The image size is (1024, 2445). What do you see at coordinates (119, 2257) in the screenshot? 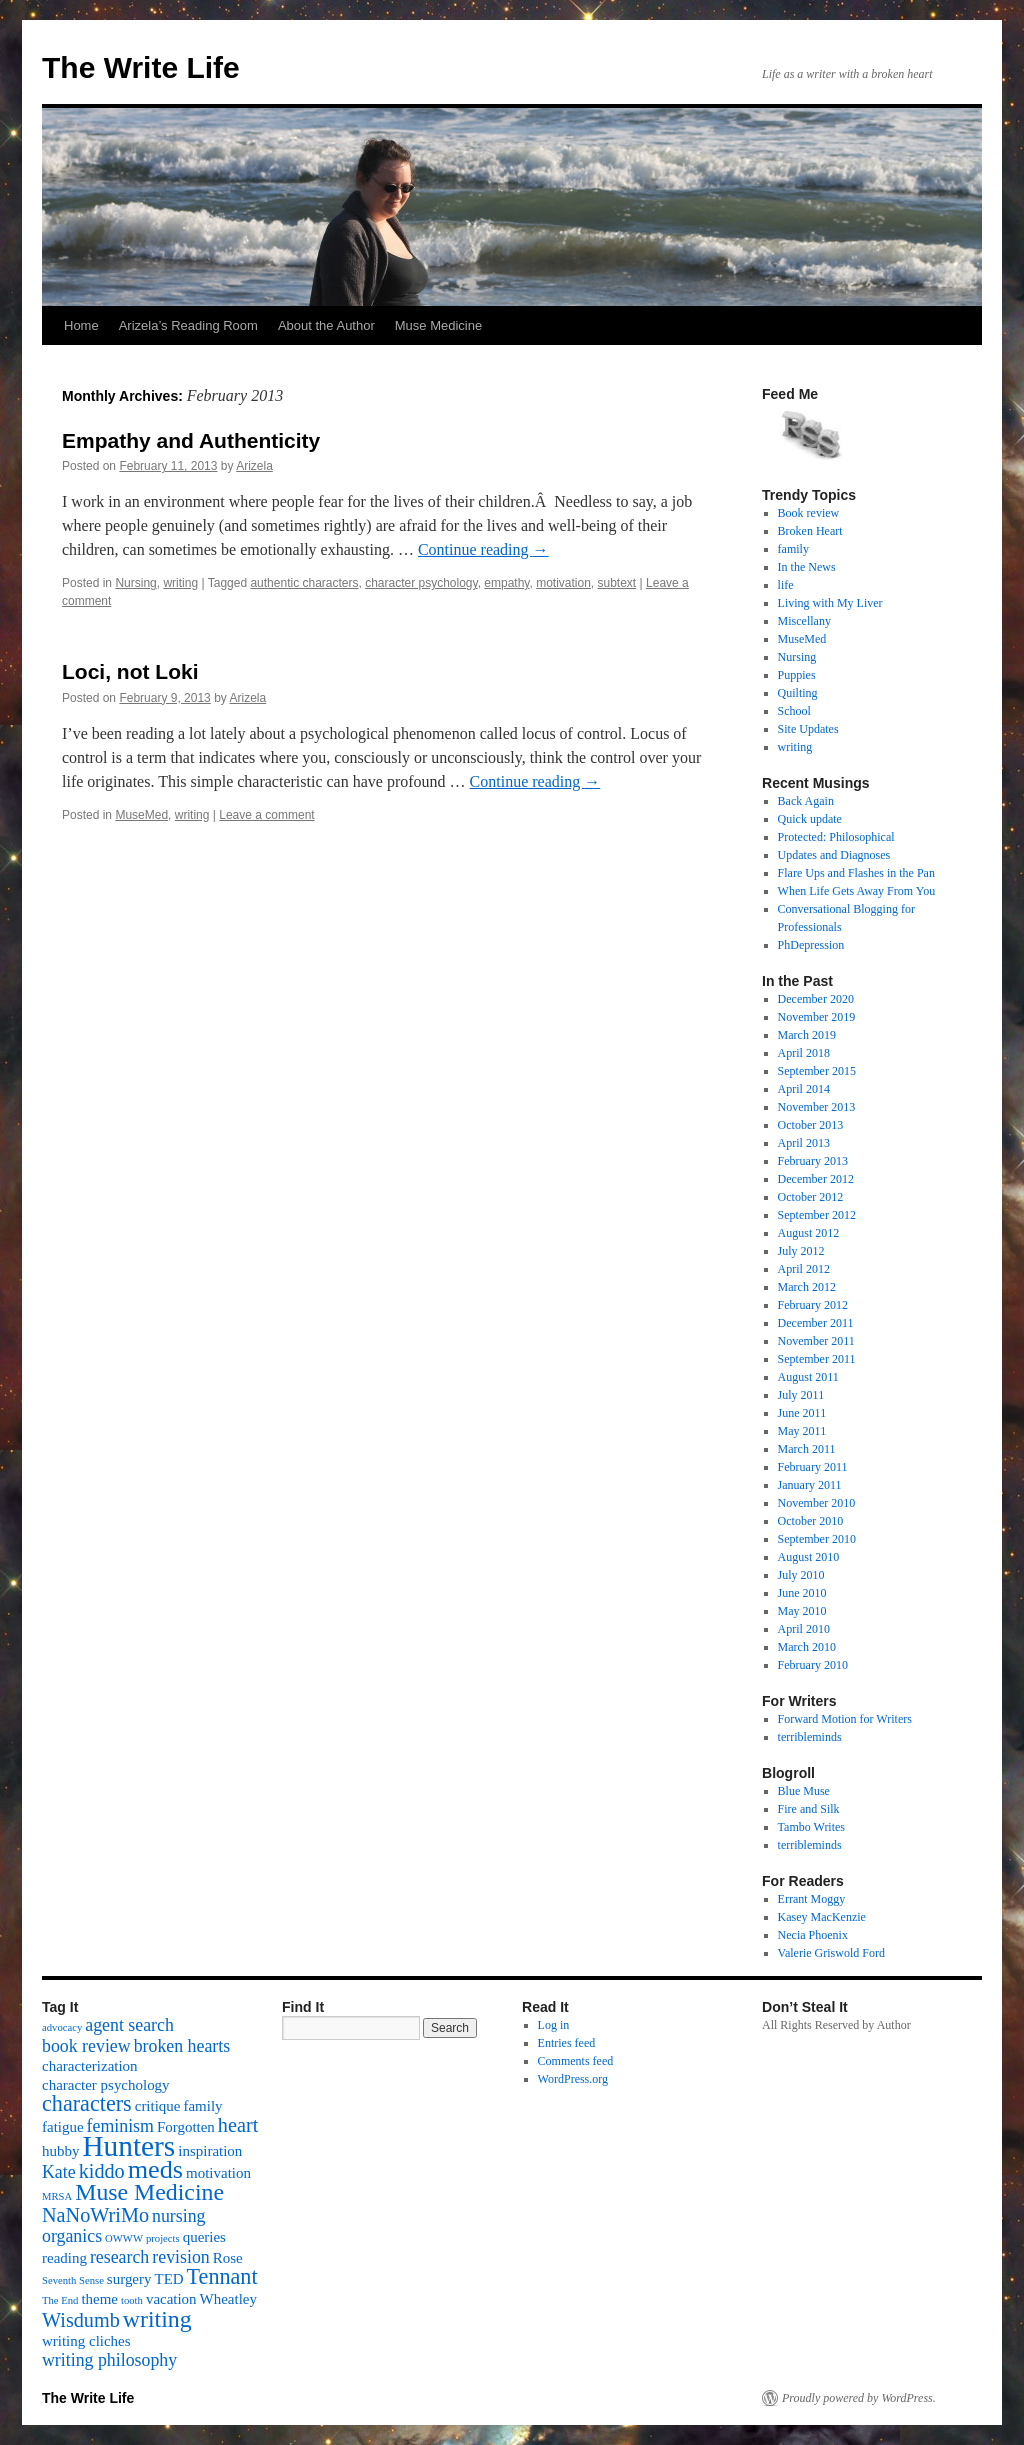
I see `research [research (3 items)]` at bounding box center [119, 2257].